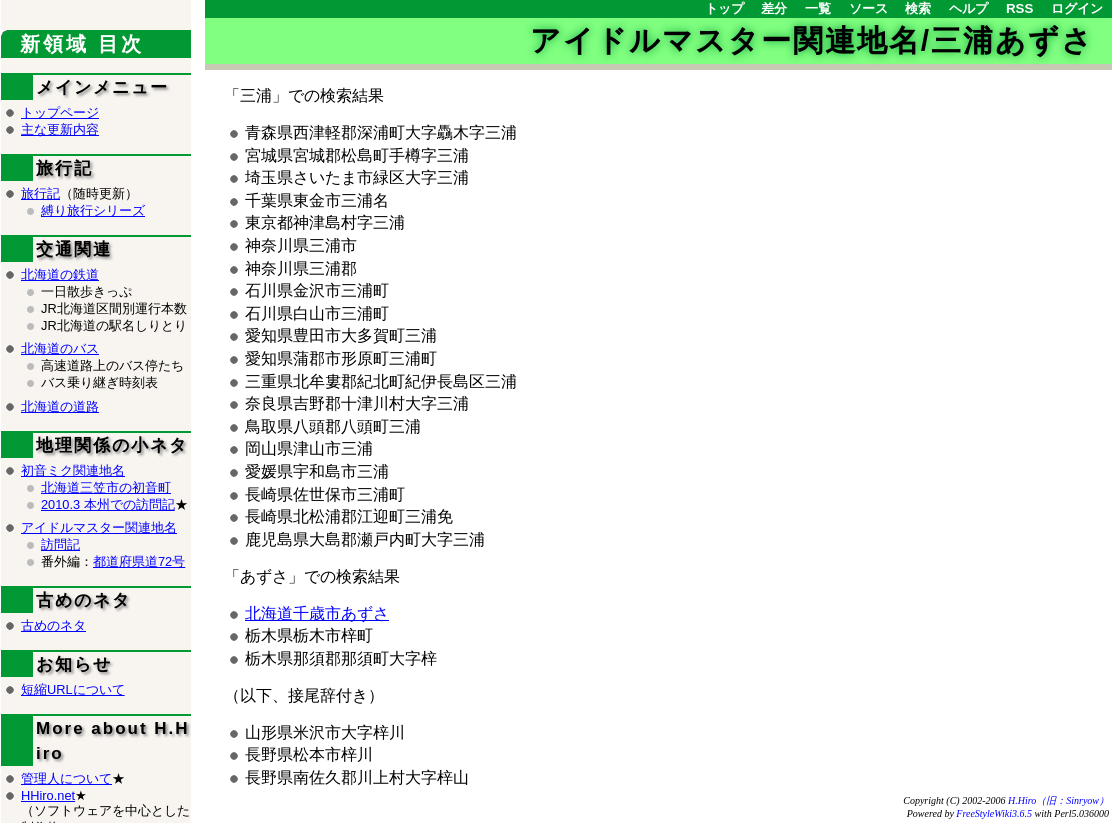 This screenshot has height=823, width=1113. What do you see at coordinates (73, 470) in the screenshot?
I see `初音ミク関連地名` at bounding box center [73, 470].